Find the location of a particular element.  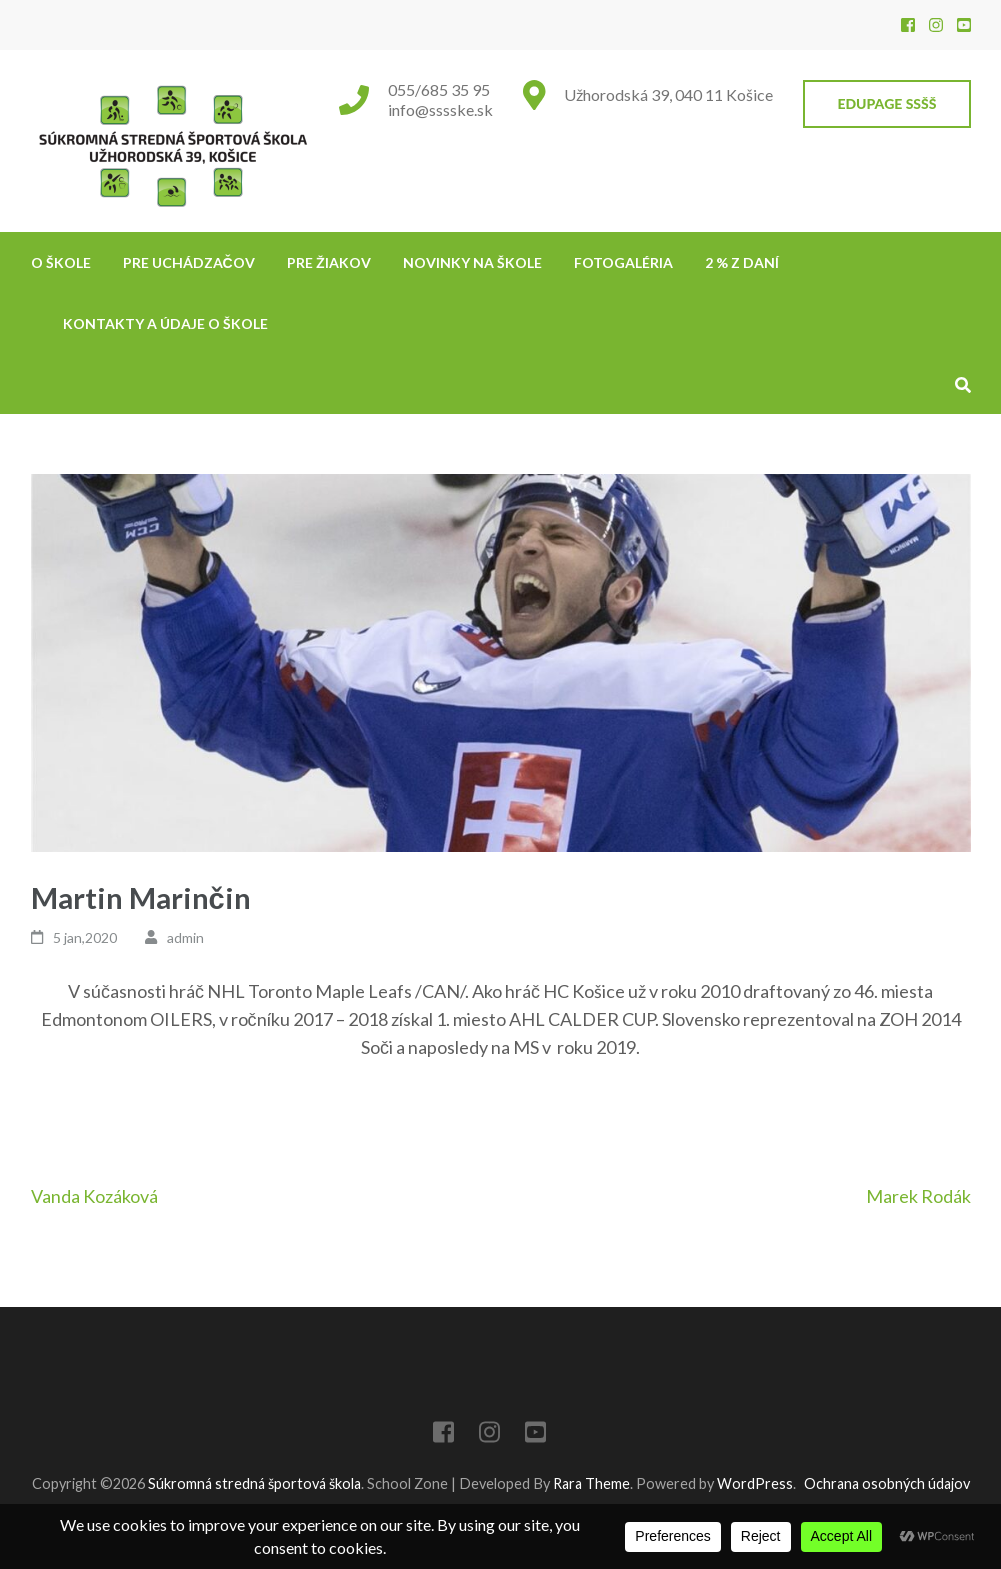

Kontakty a údaje o škole is located at coordinates (165, 323).